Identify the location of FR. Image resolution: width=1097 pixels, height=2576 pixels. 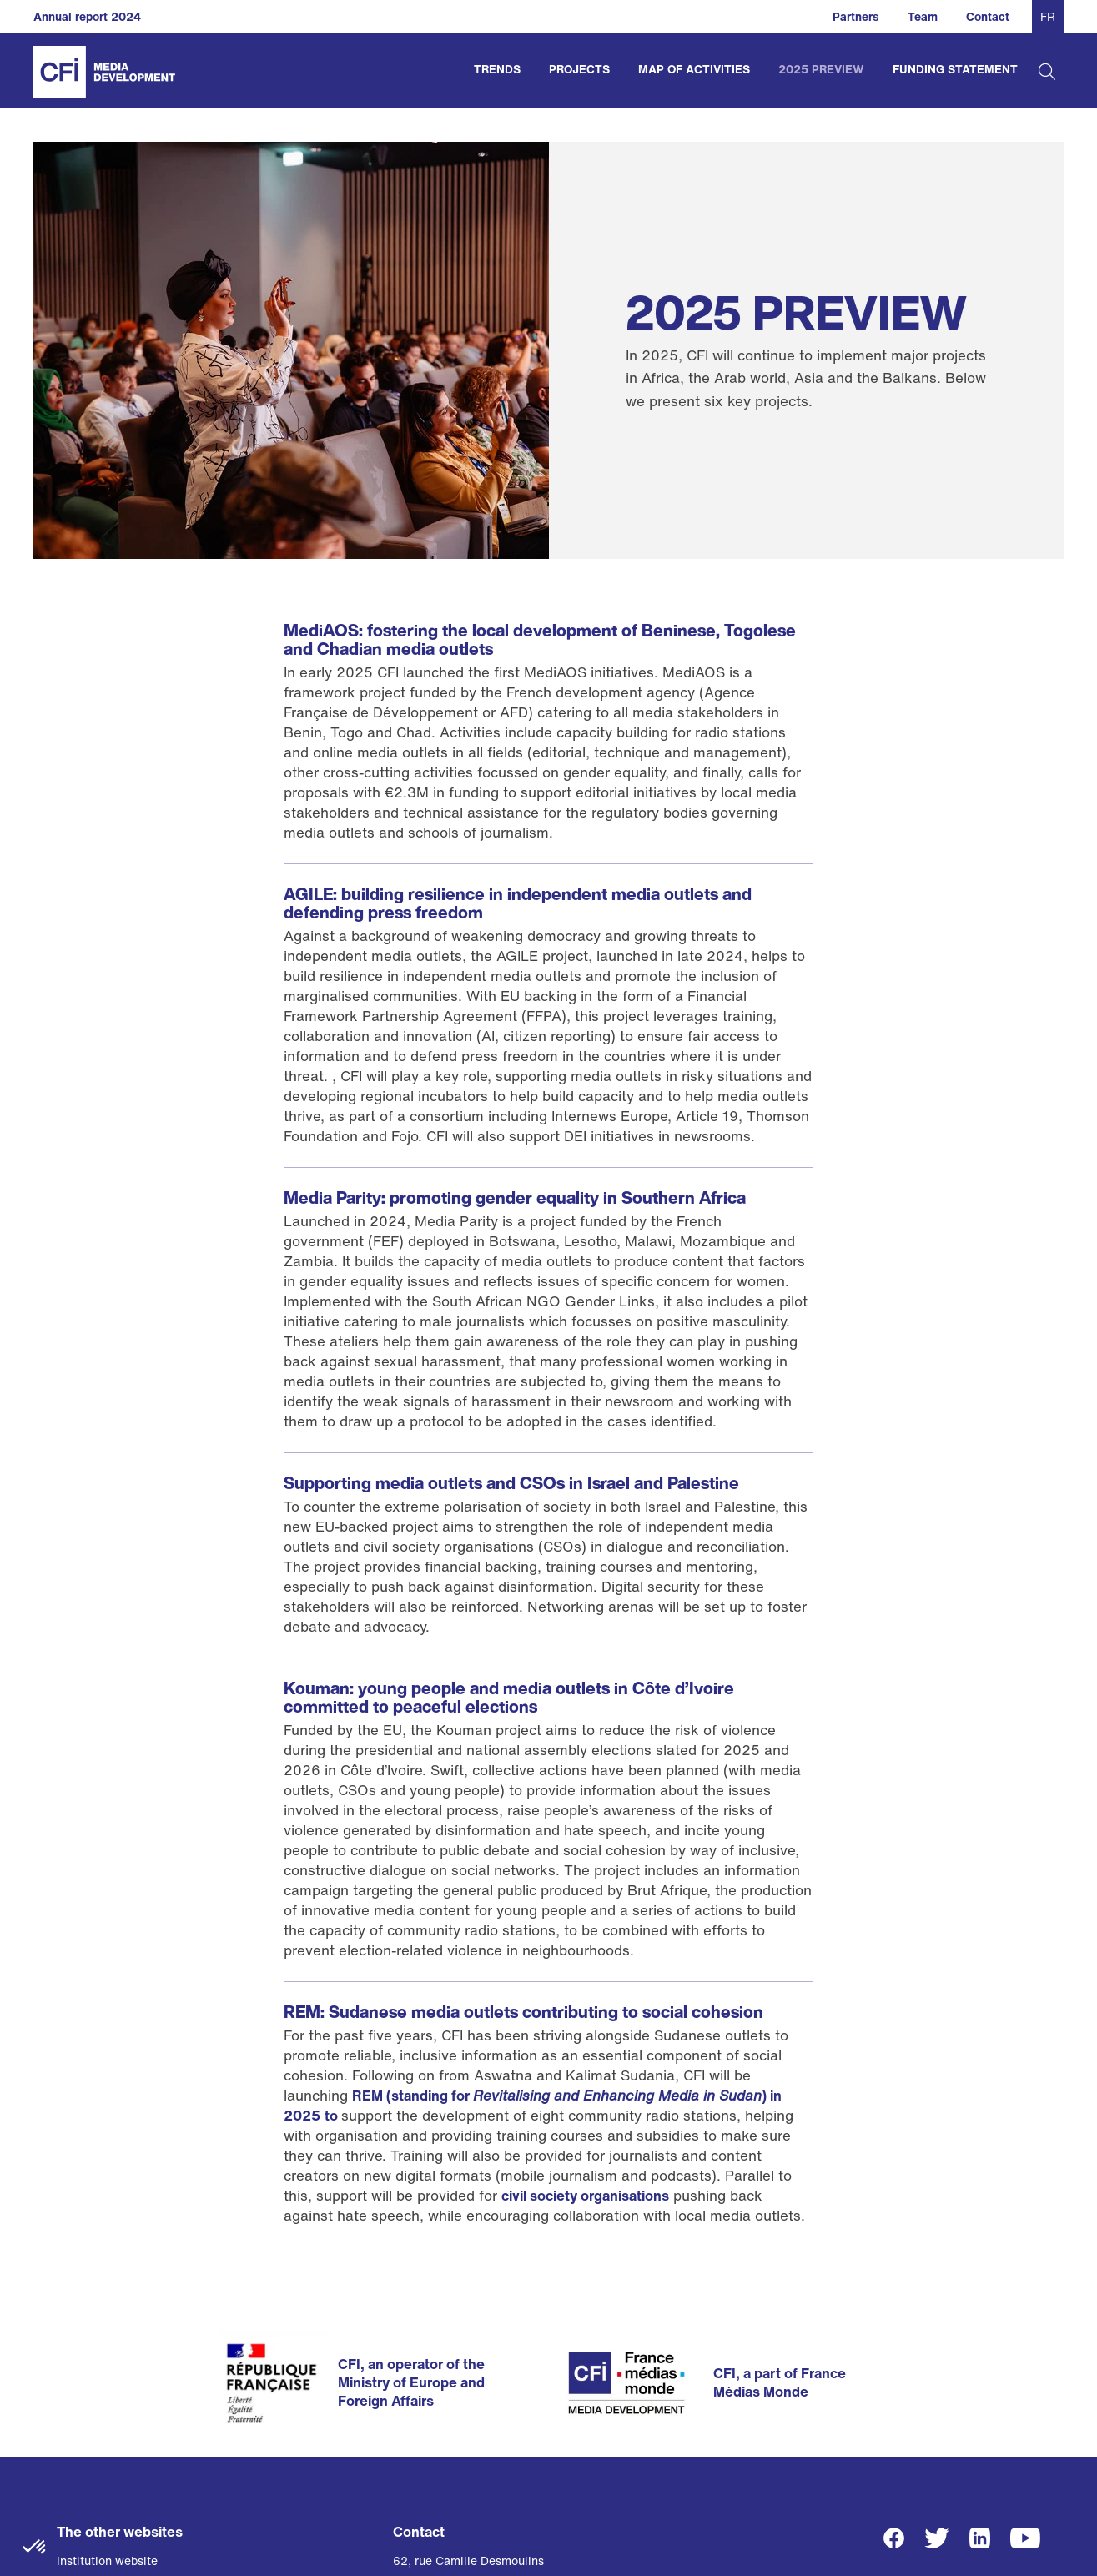
(1047, 16).